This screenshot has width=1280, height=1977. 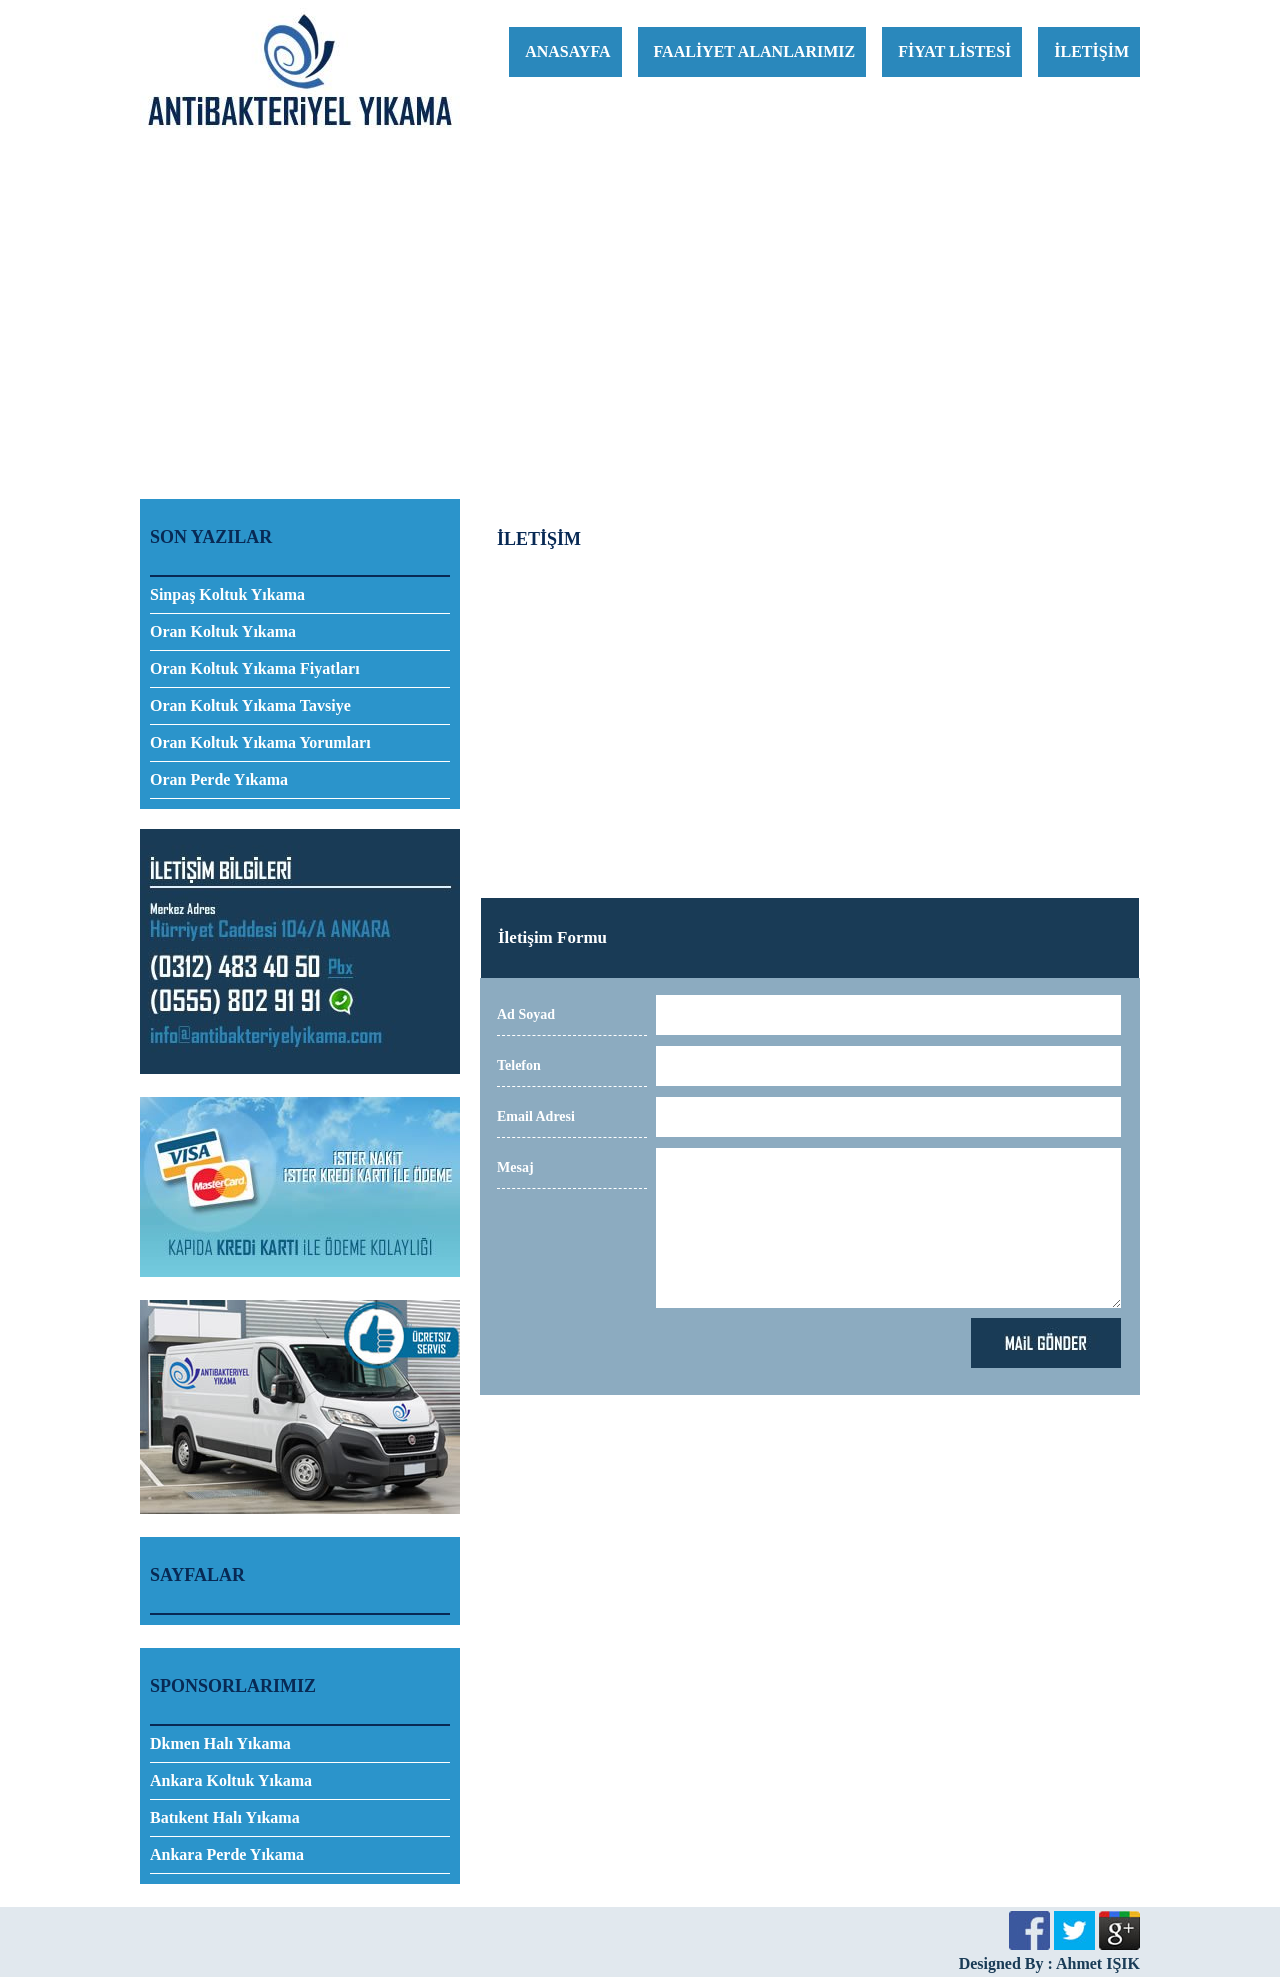 What do you see at coordinates (219, 779) in the screenshot?
I see `Oran Perde Yıkama` at bounding box center [219, 779].